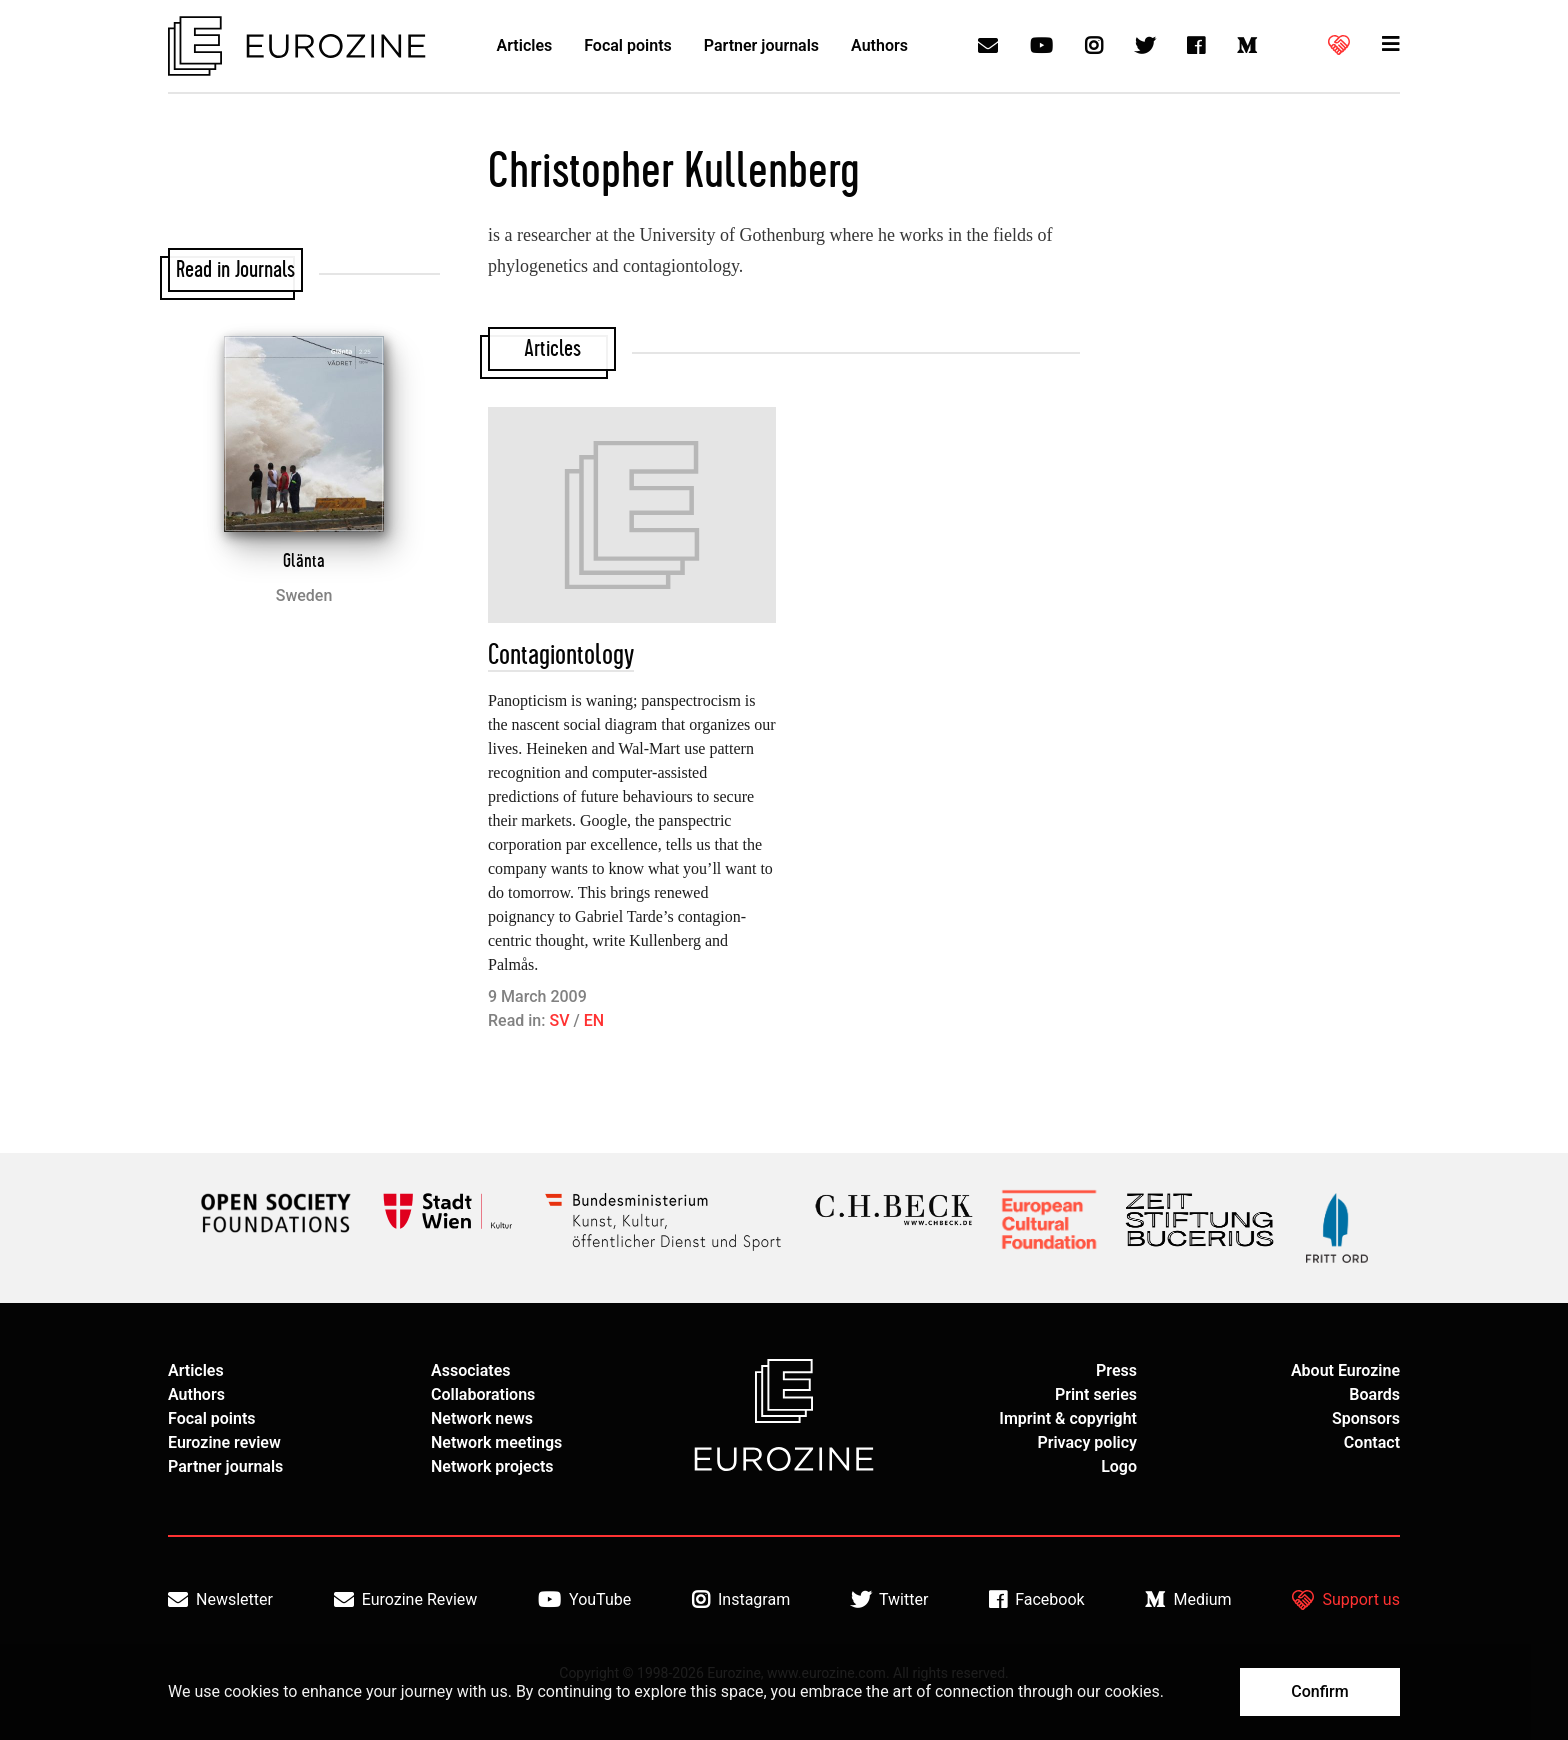  Describe the element at coordinates (628, 45) in the screenshot. I see `Focal points` at that location.